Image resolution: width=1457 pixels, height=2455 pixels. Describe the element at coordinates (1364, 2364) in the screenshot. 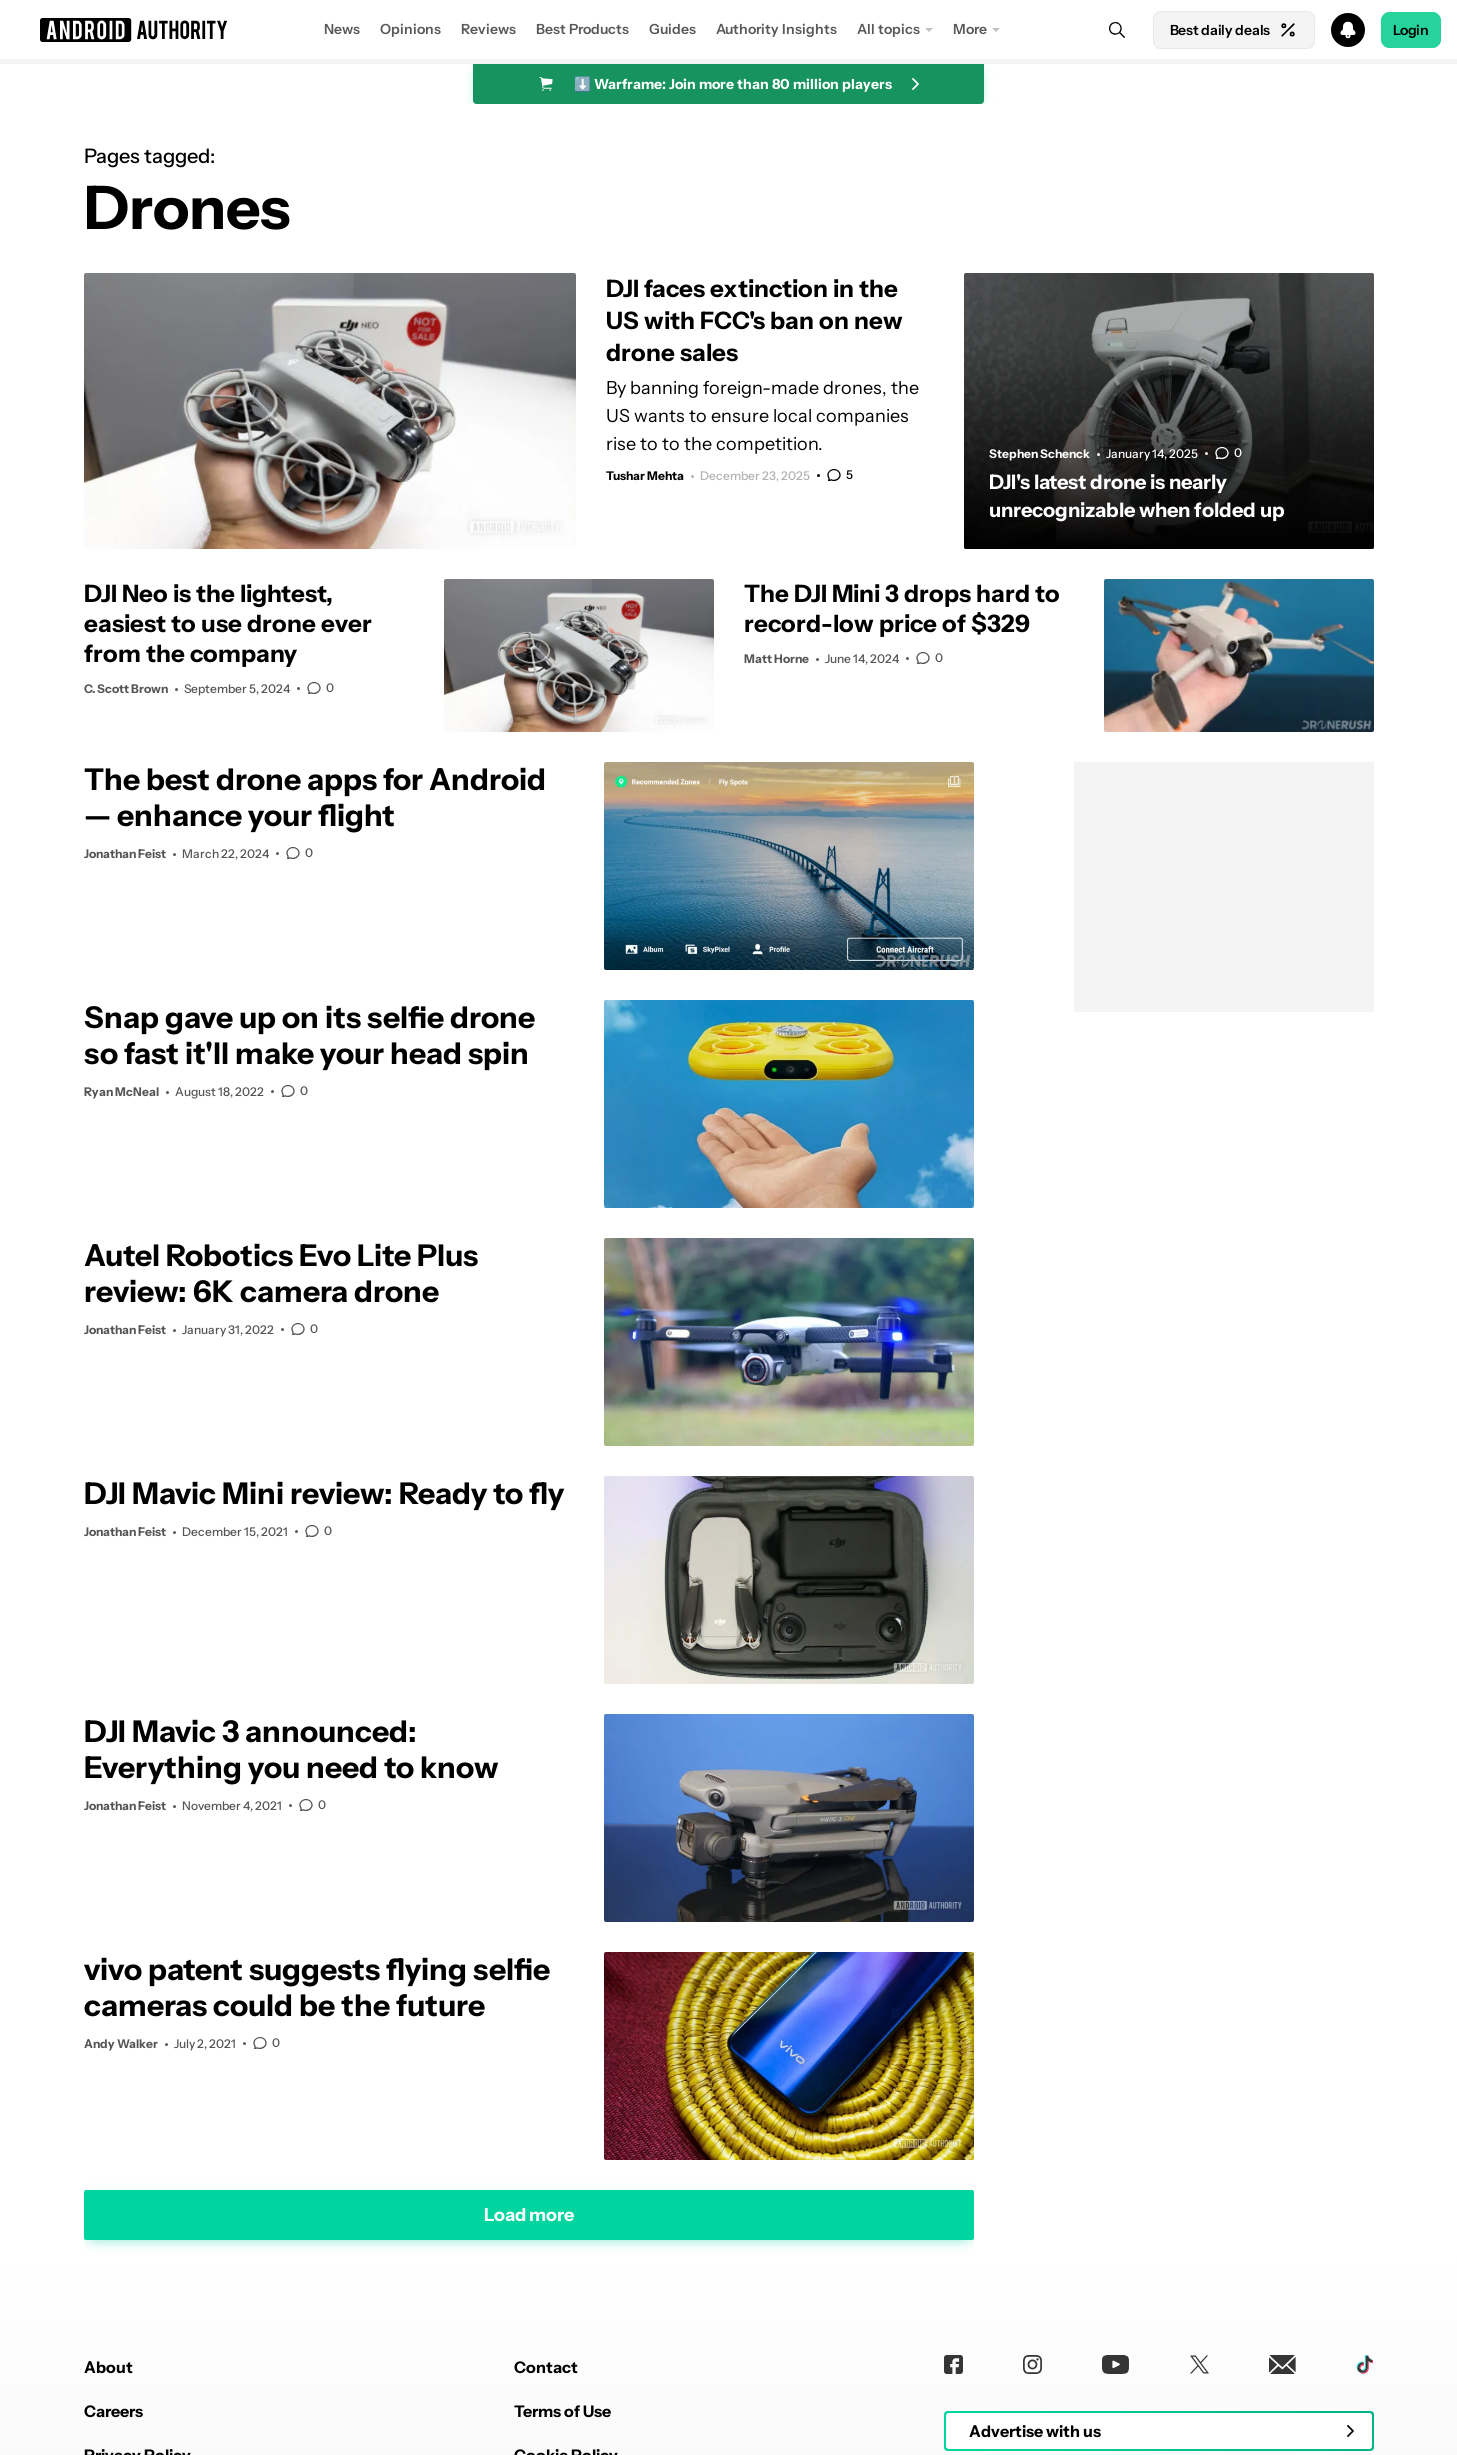

I see `[TikTok]` at that location.